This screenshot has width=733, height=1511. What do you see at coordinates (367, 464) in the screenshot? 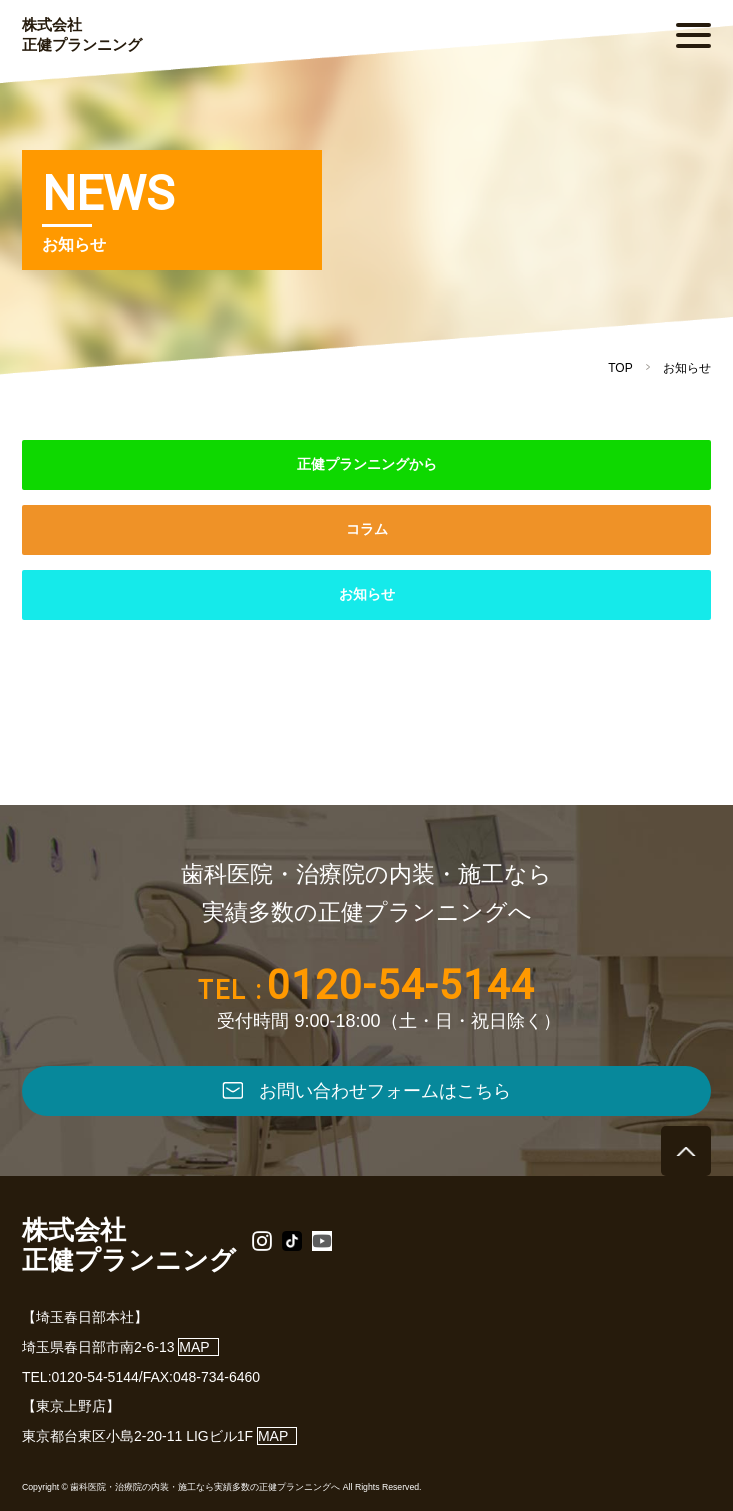
I see `正健プランニングから` at bounding box center [367, 464].